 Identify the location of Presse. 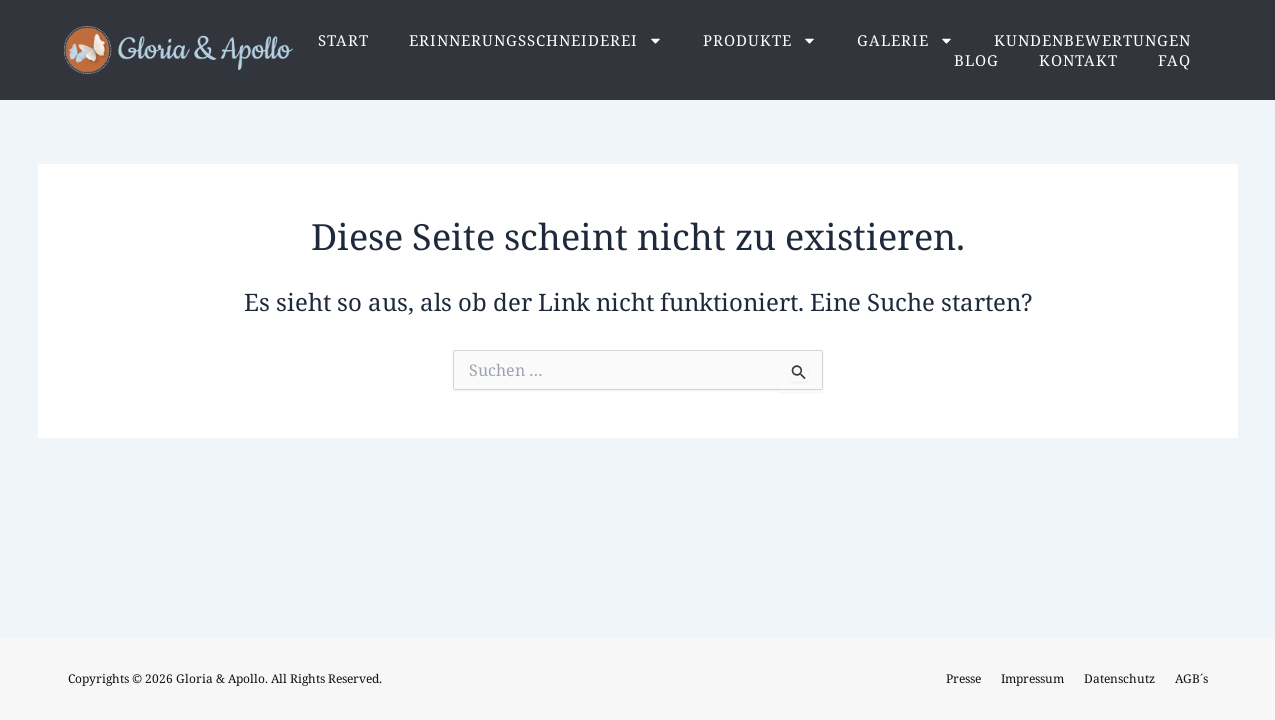
(963, 678).